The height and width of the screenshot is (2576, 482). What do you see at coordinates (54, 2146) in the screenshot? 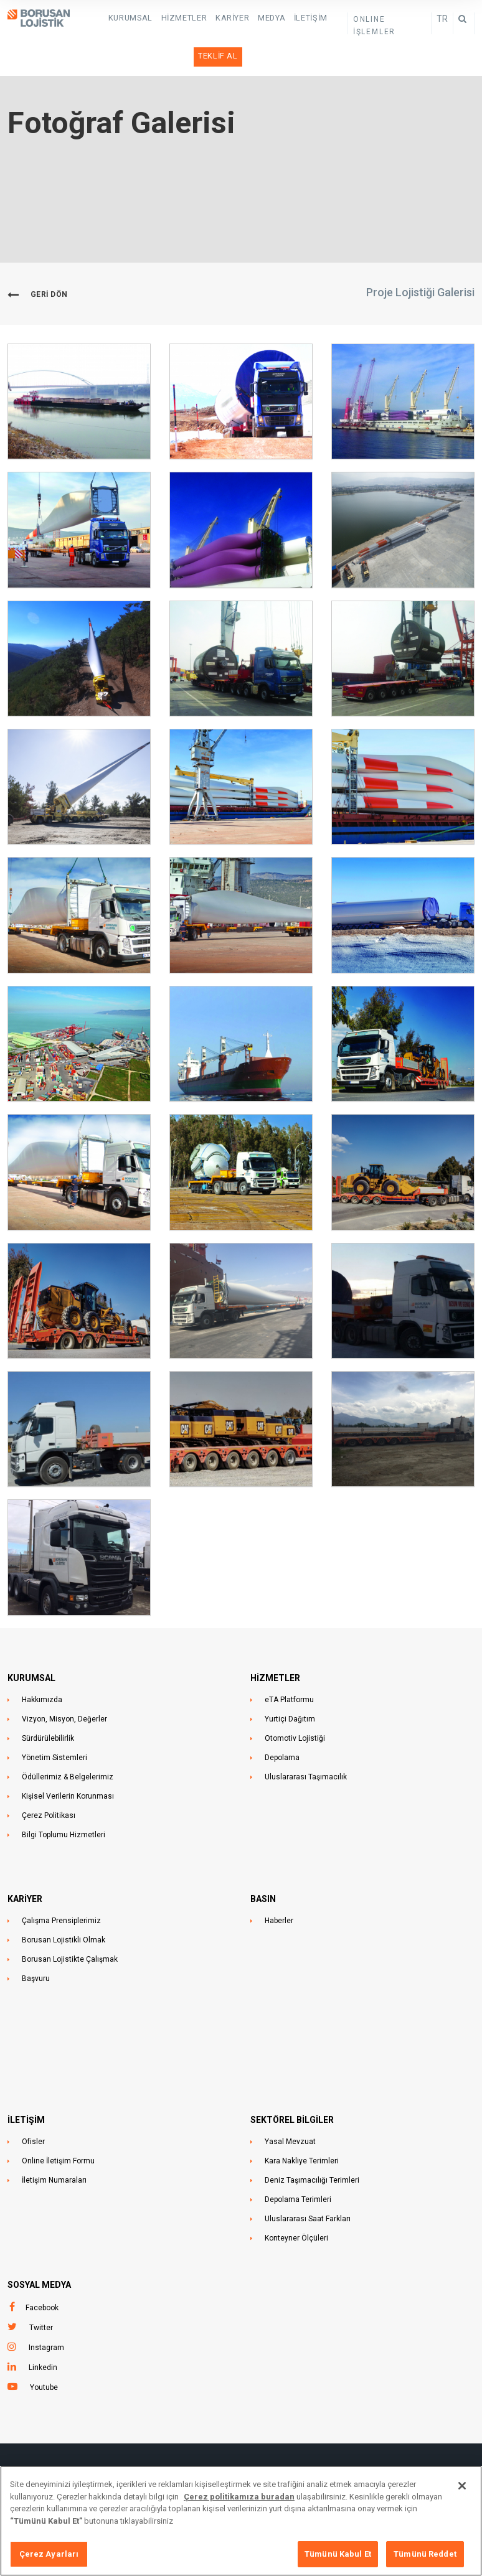
I see `İletişim Numaraları` at bounding box center [54, 2146].